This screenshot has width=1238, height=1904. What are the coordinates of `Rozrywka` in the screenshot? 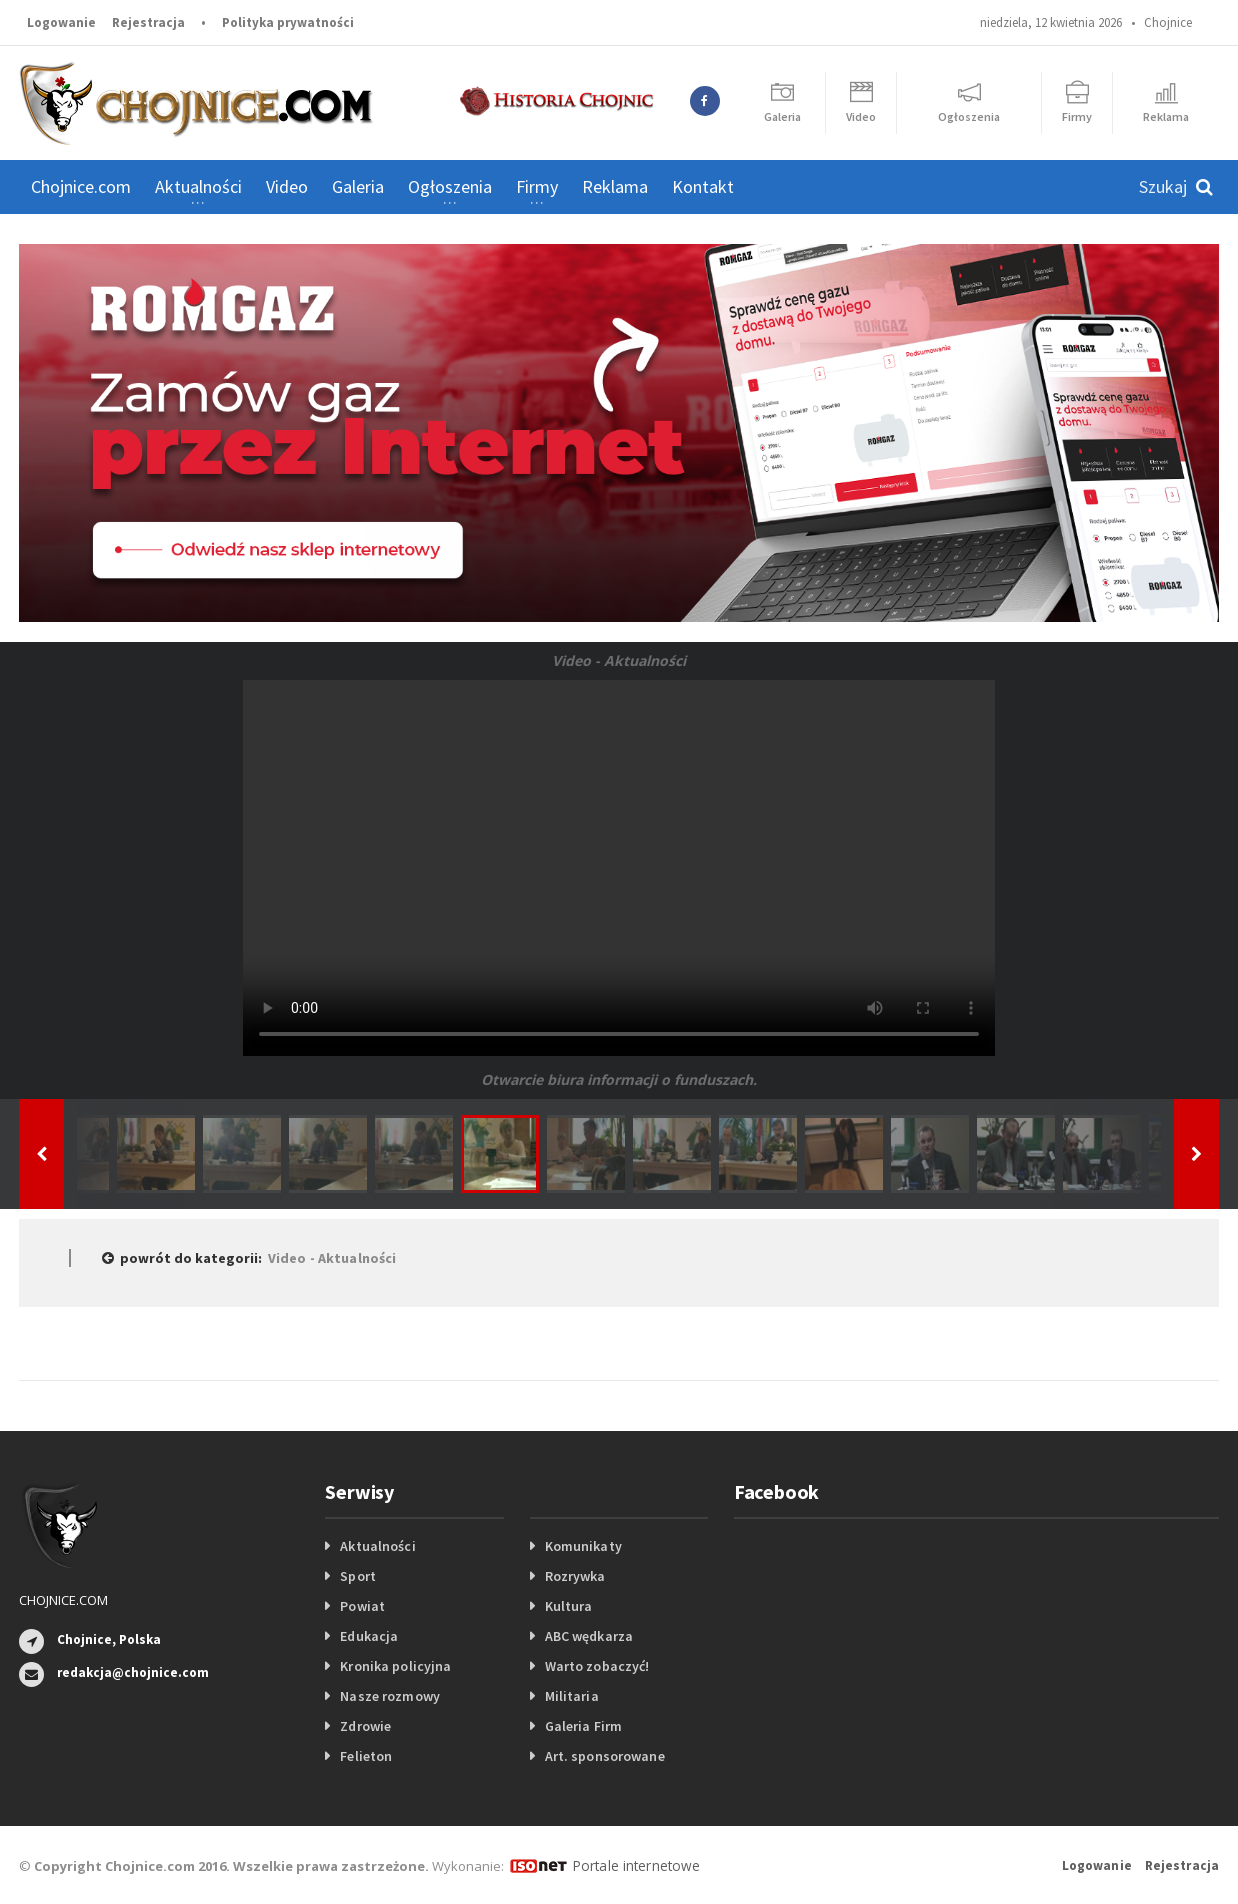 It's located at (575, 1576).